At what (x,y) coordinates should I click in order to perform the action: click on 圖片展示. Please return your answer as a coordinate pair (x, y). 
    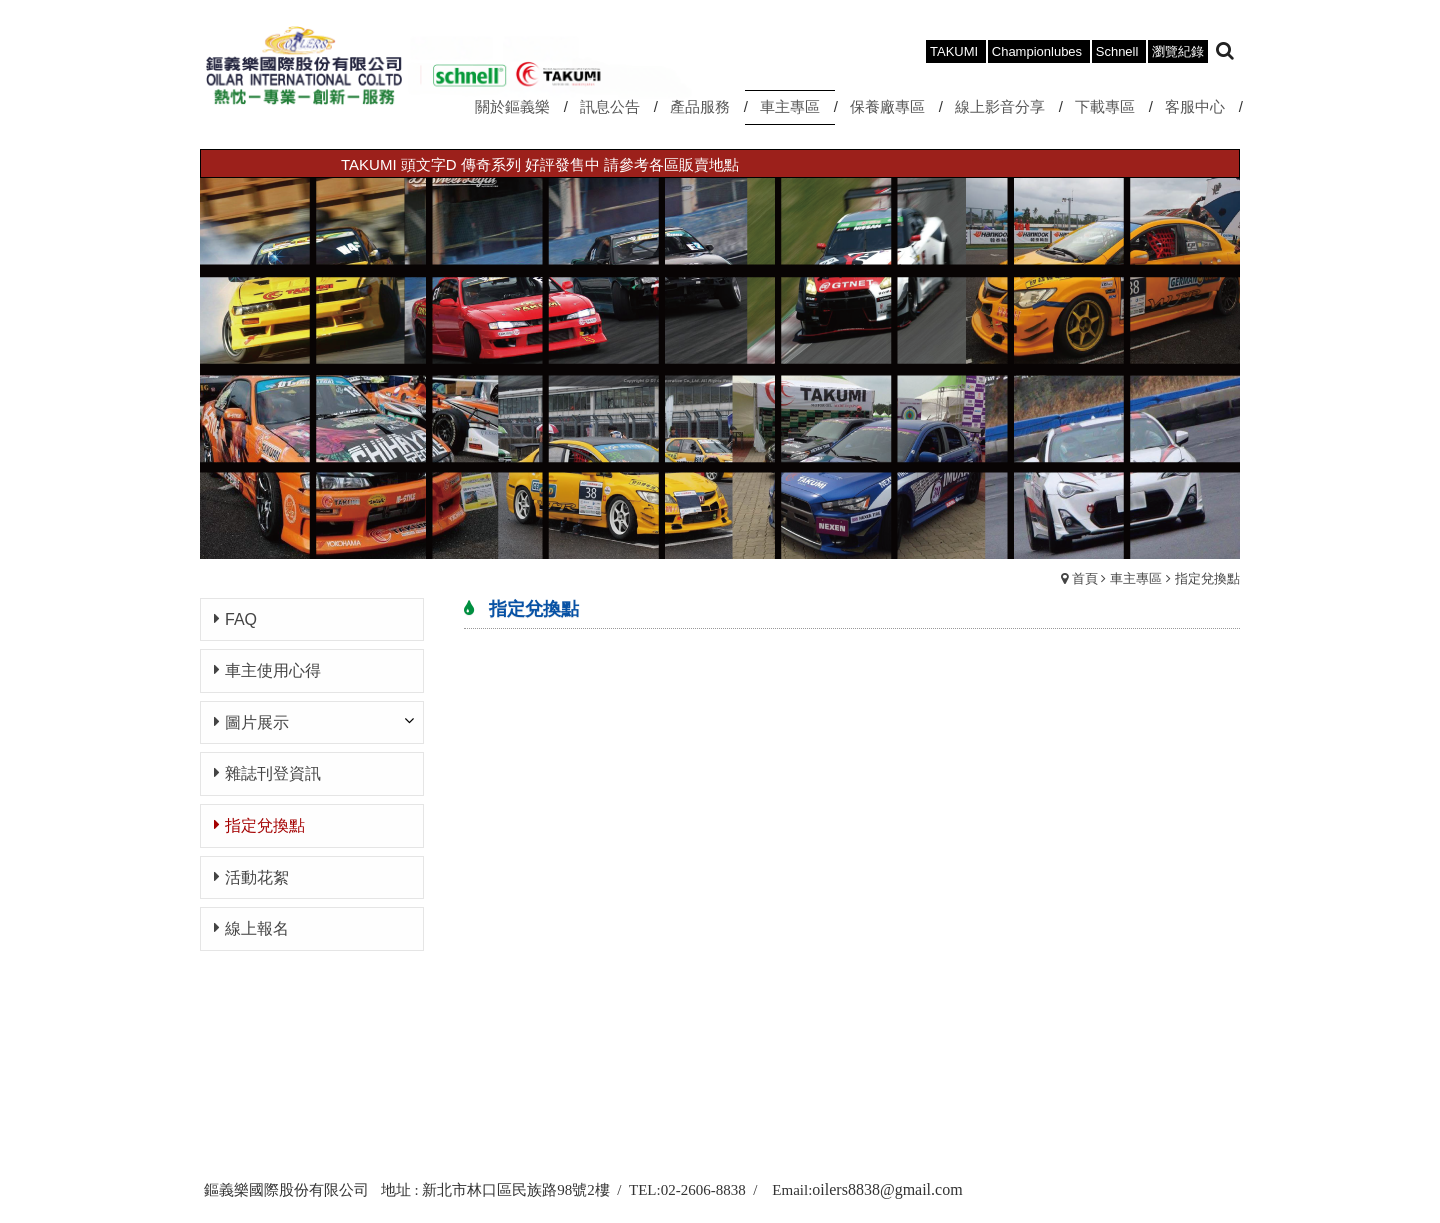
    Looking at the image, I should click on (257, 722).